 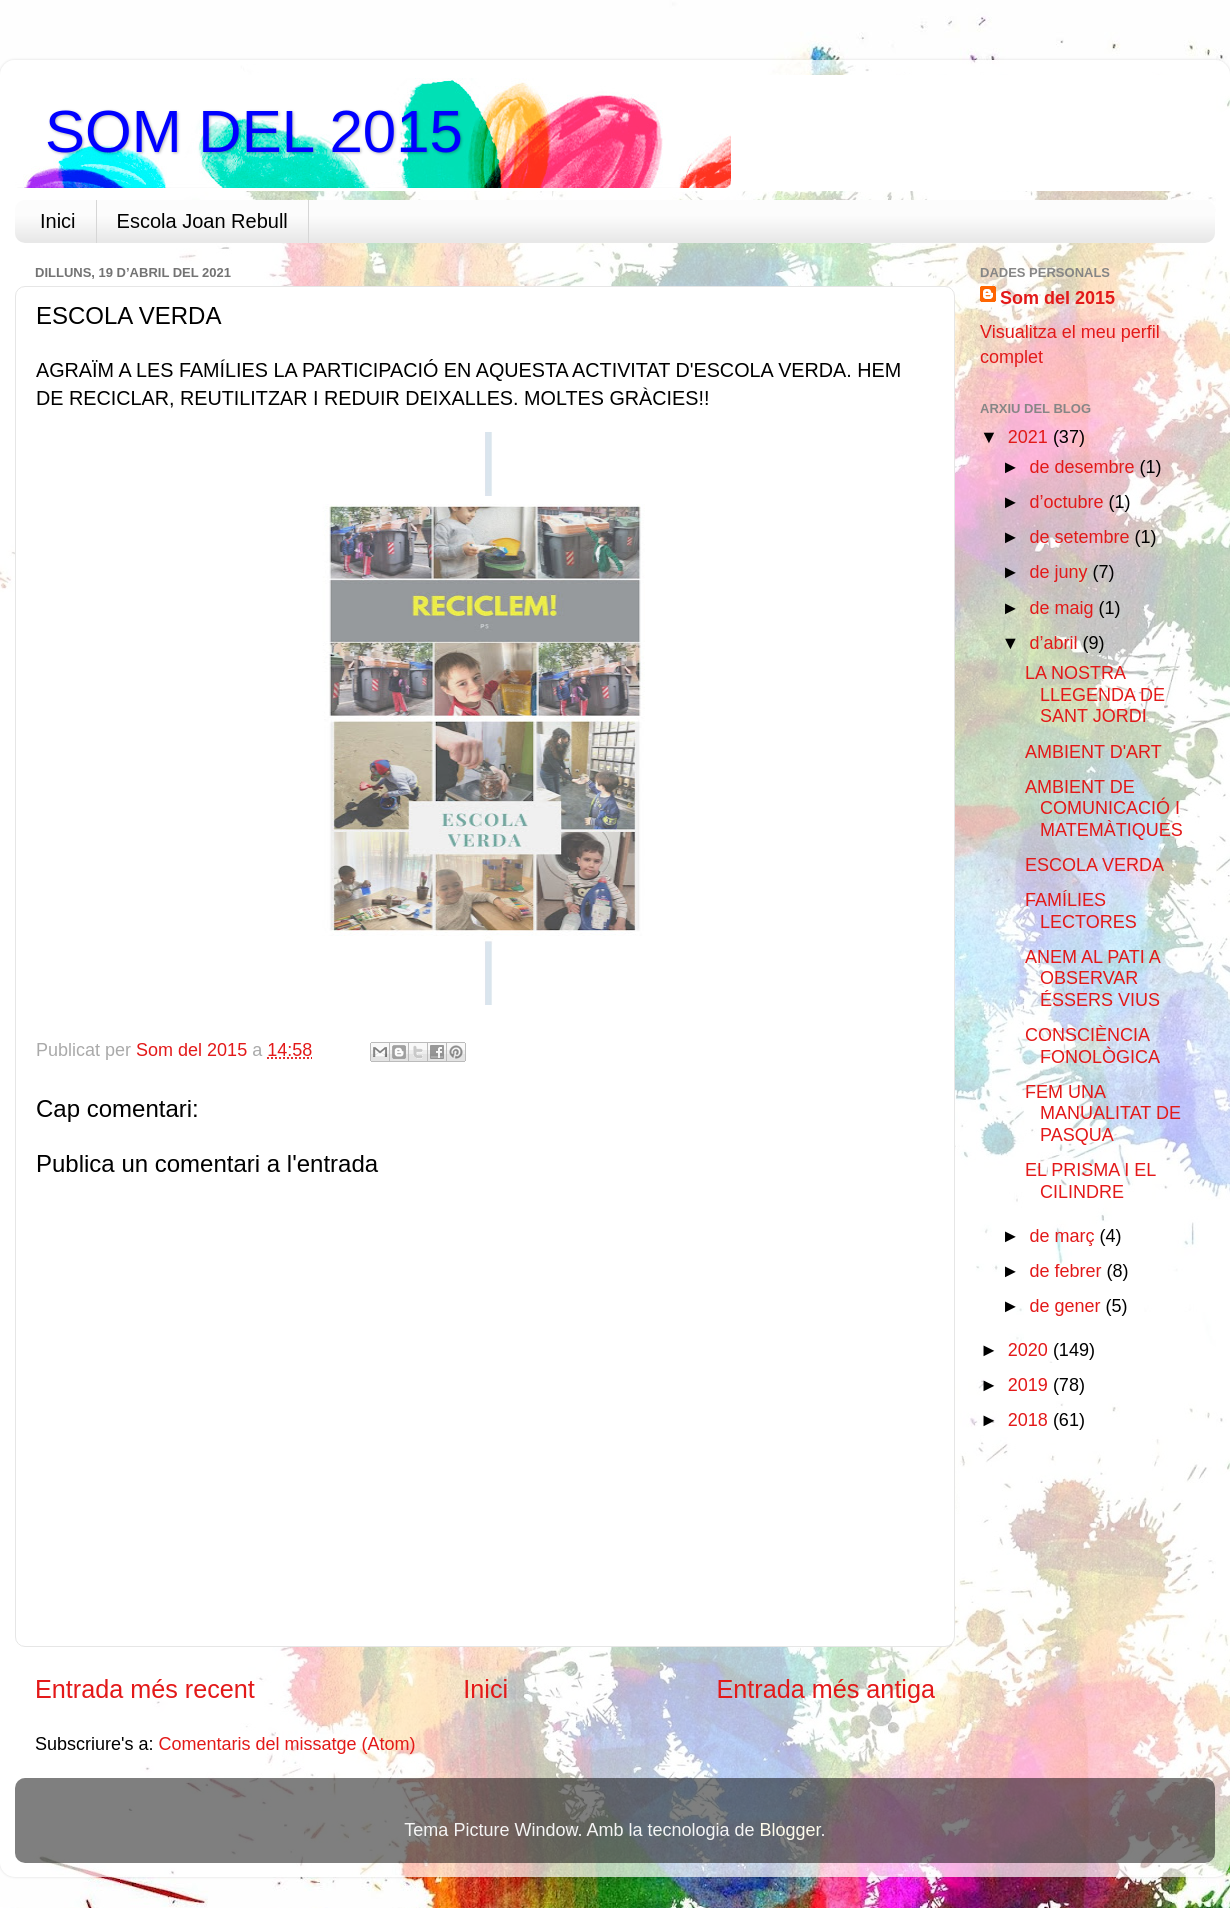 I want to click on Comentaris del missatge (Atom), so click(x=287, y=1744).